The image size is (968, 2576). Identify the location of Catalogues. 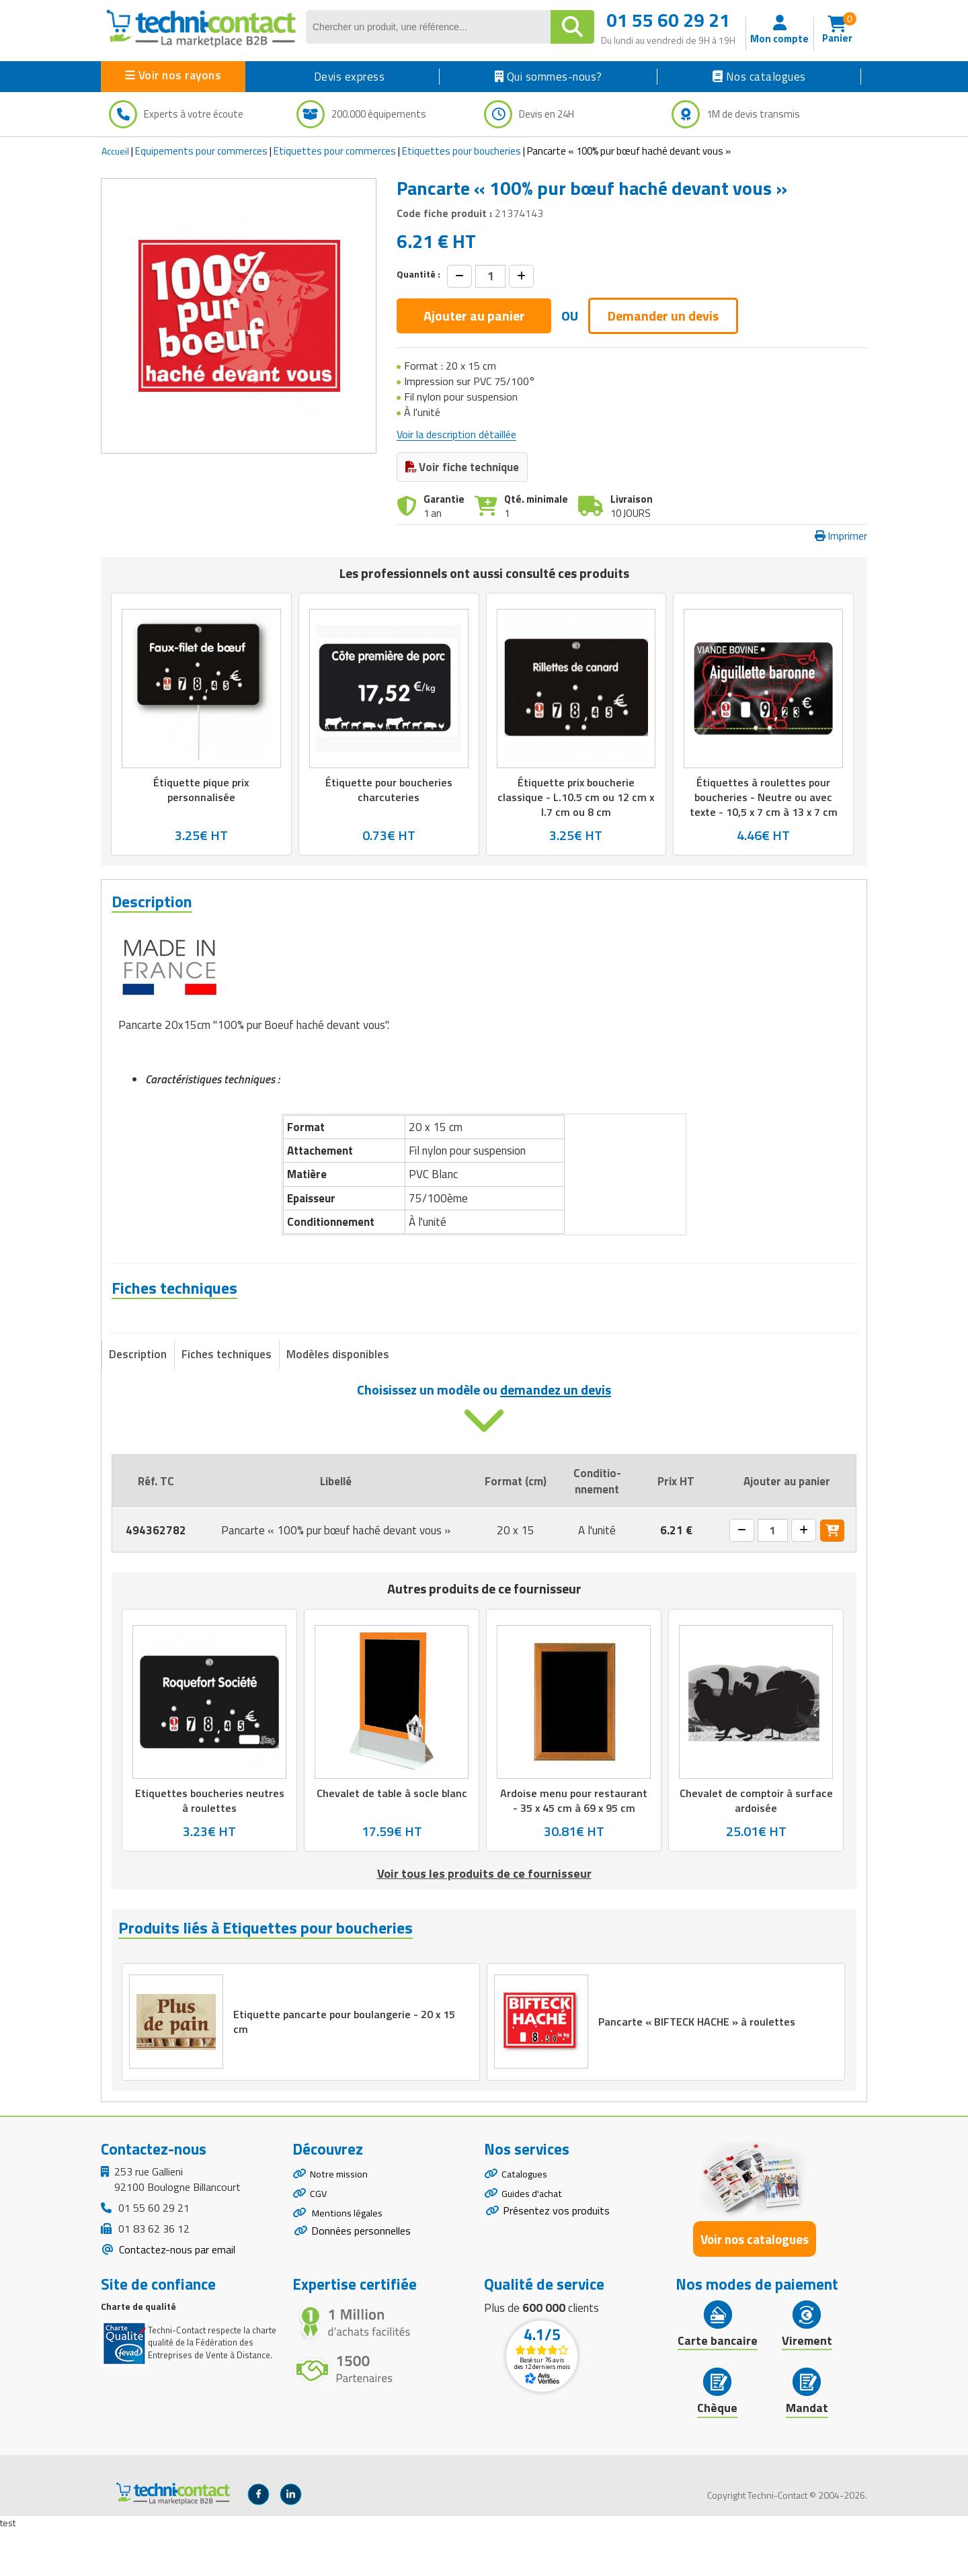
(527, 2221).